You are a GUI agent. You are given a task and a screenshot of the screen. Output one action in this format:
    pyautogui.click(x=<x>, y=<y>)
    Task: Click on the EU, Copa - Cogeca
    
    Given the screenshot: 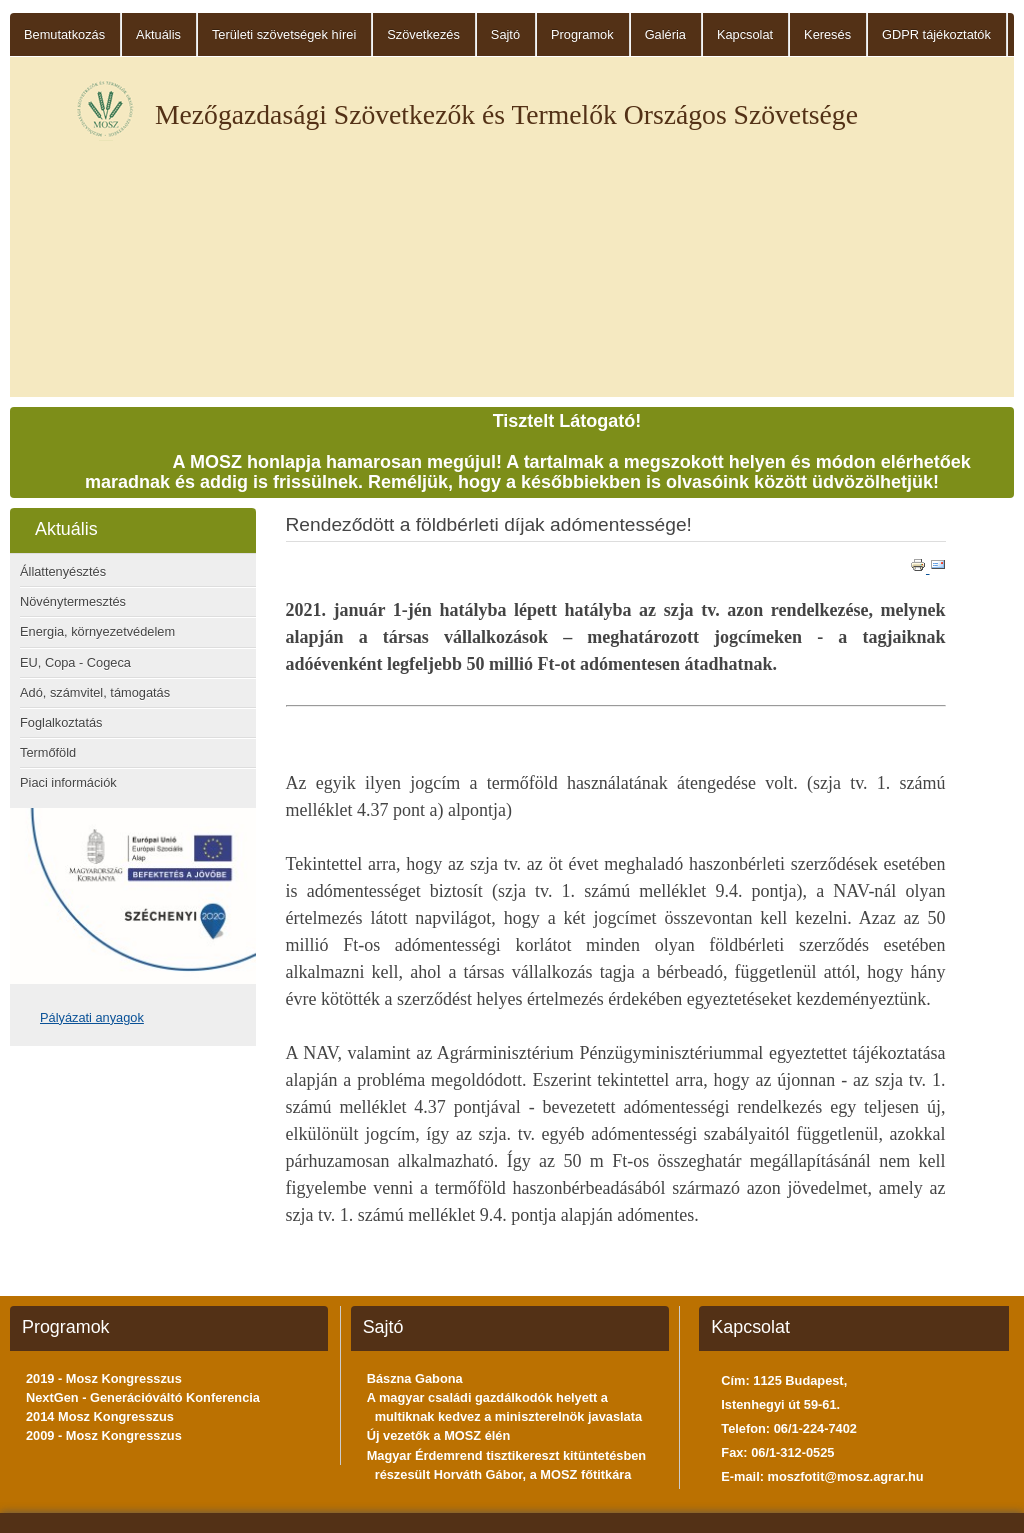 What is the action you would take?
    pyautogui.click(x=75, y=662)
    